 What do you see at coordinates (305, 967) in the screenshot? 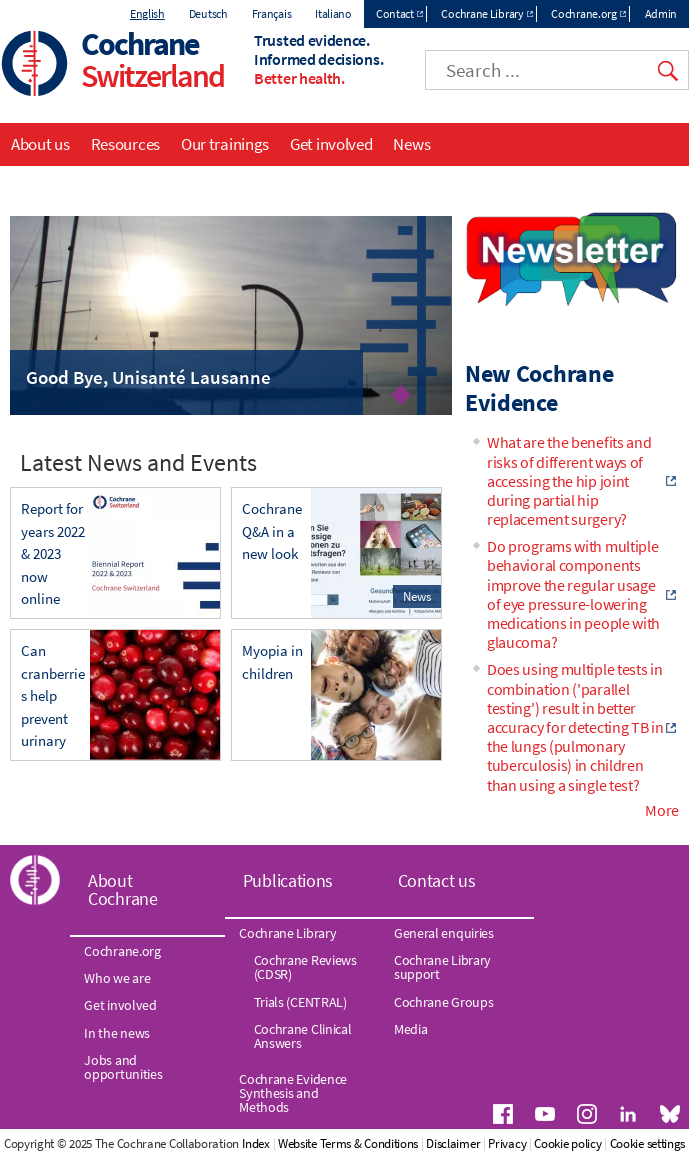
I see `Cochrane Reviews (CDSR)` at bounding box center [305, 967].